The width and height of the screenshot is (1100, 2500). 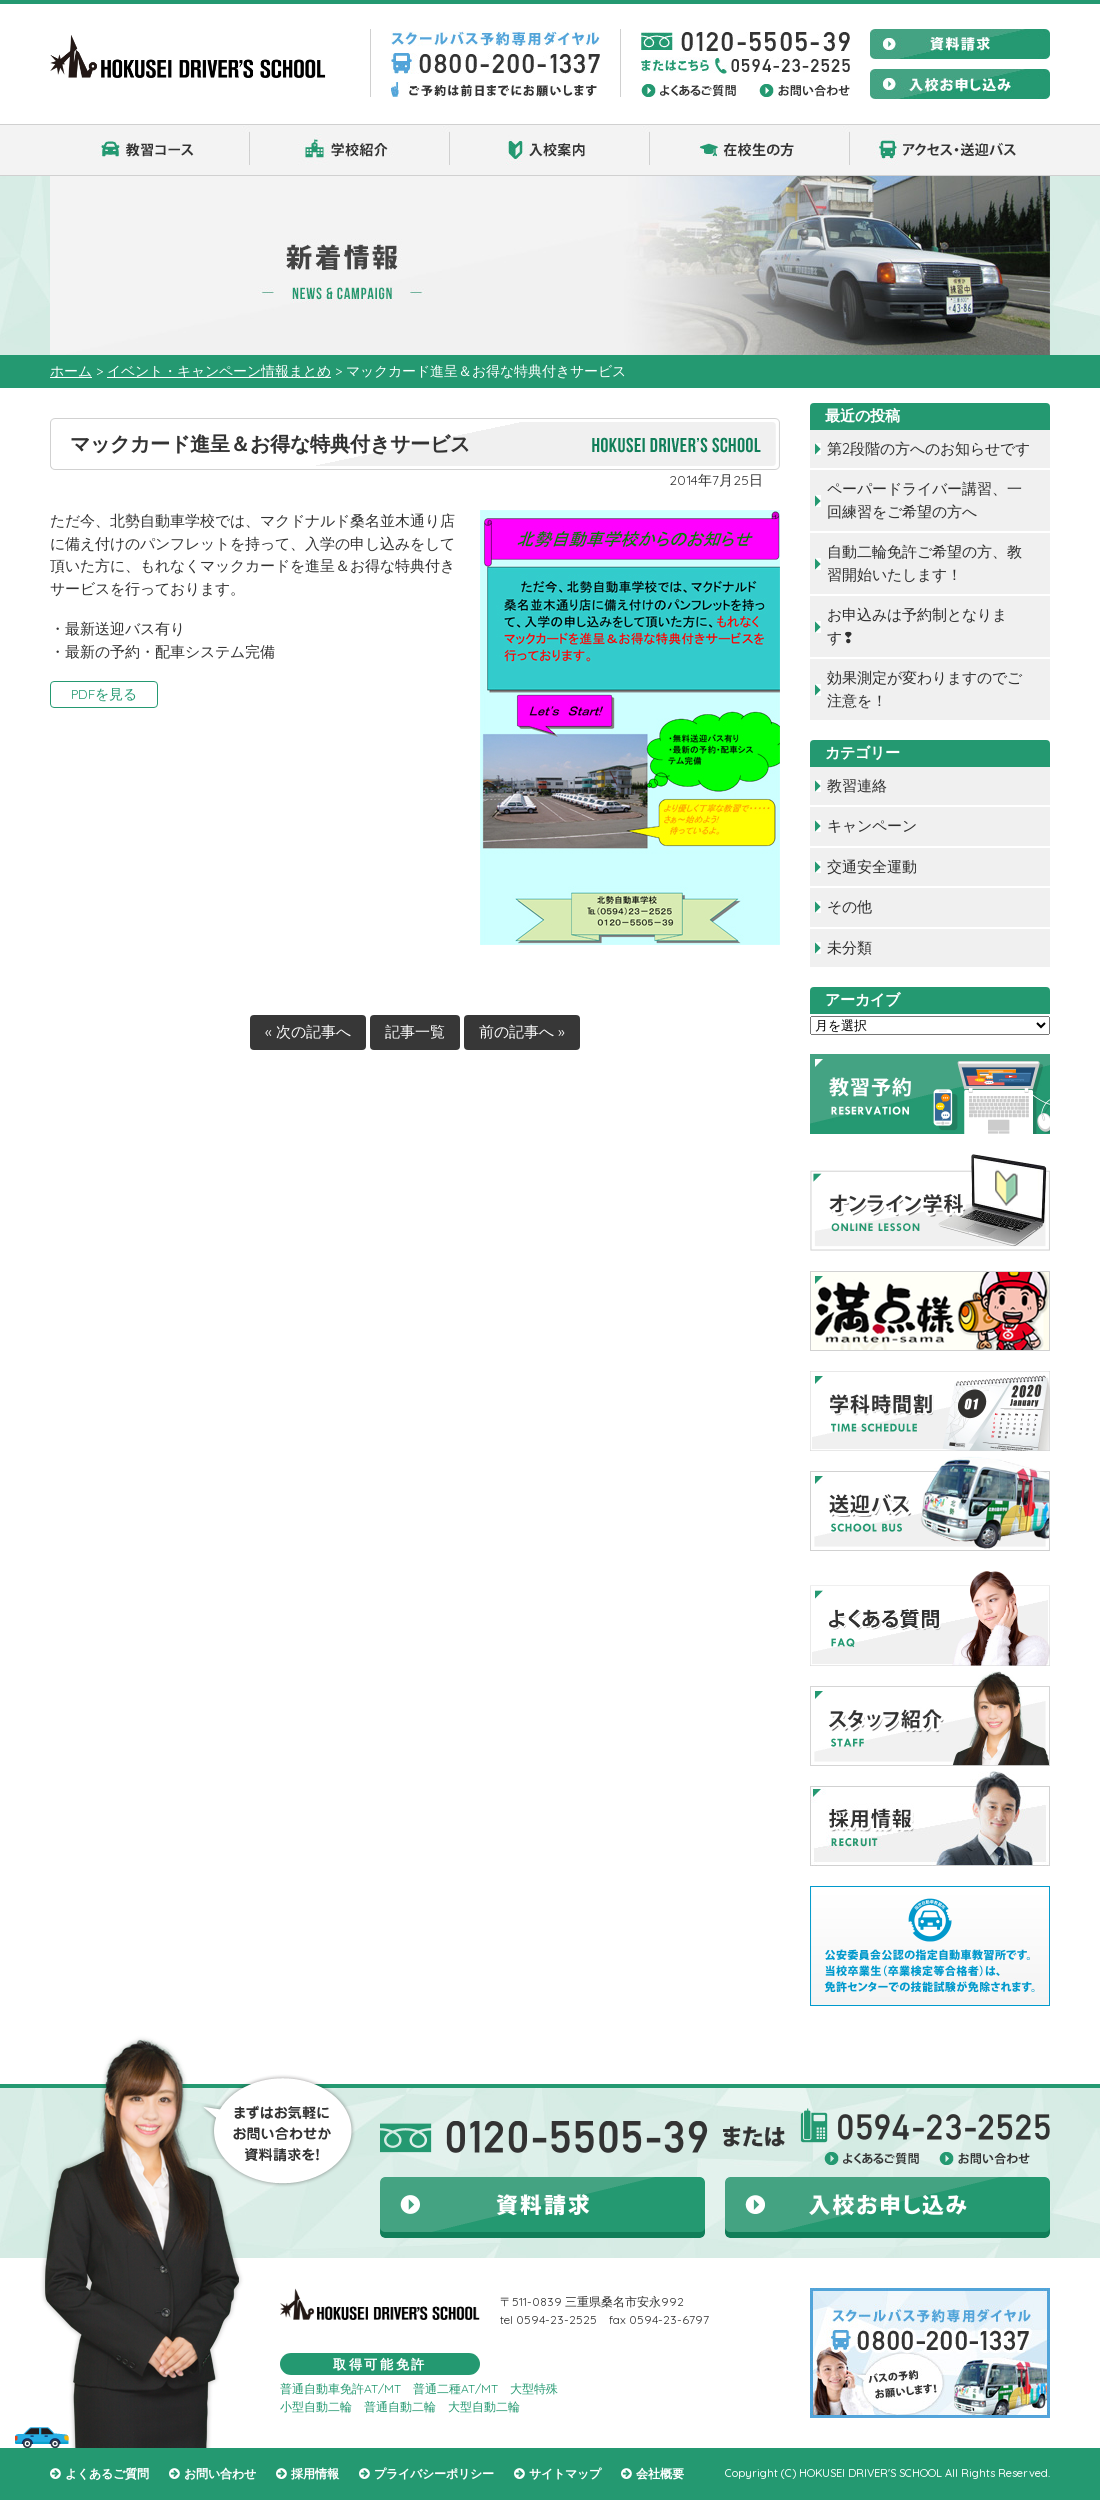 I want to click on 在校生の方, so click(x=750, y=150).